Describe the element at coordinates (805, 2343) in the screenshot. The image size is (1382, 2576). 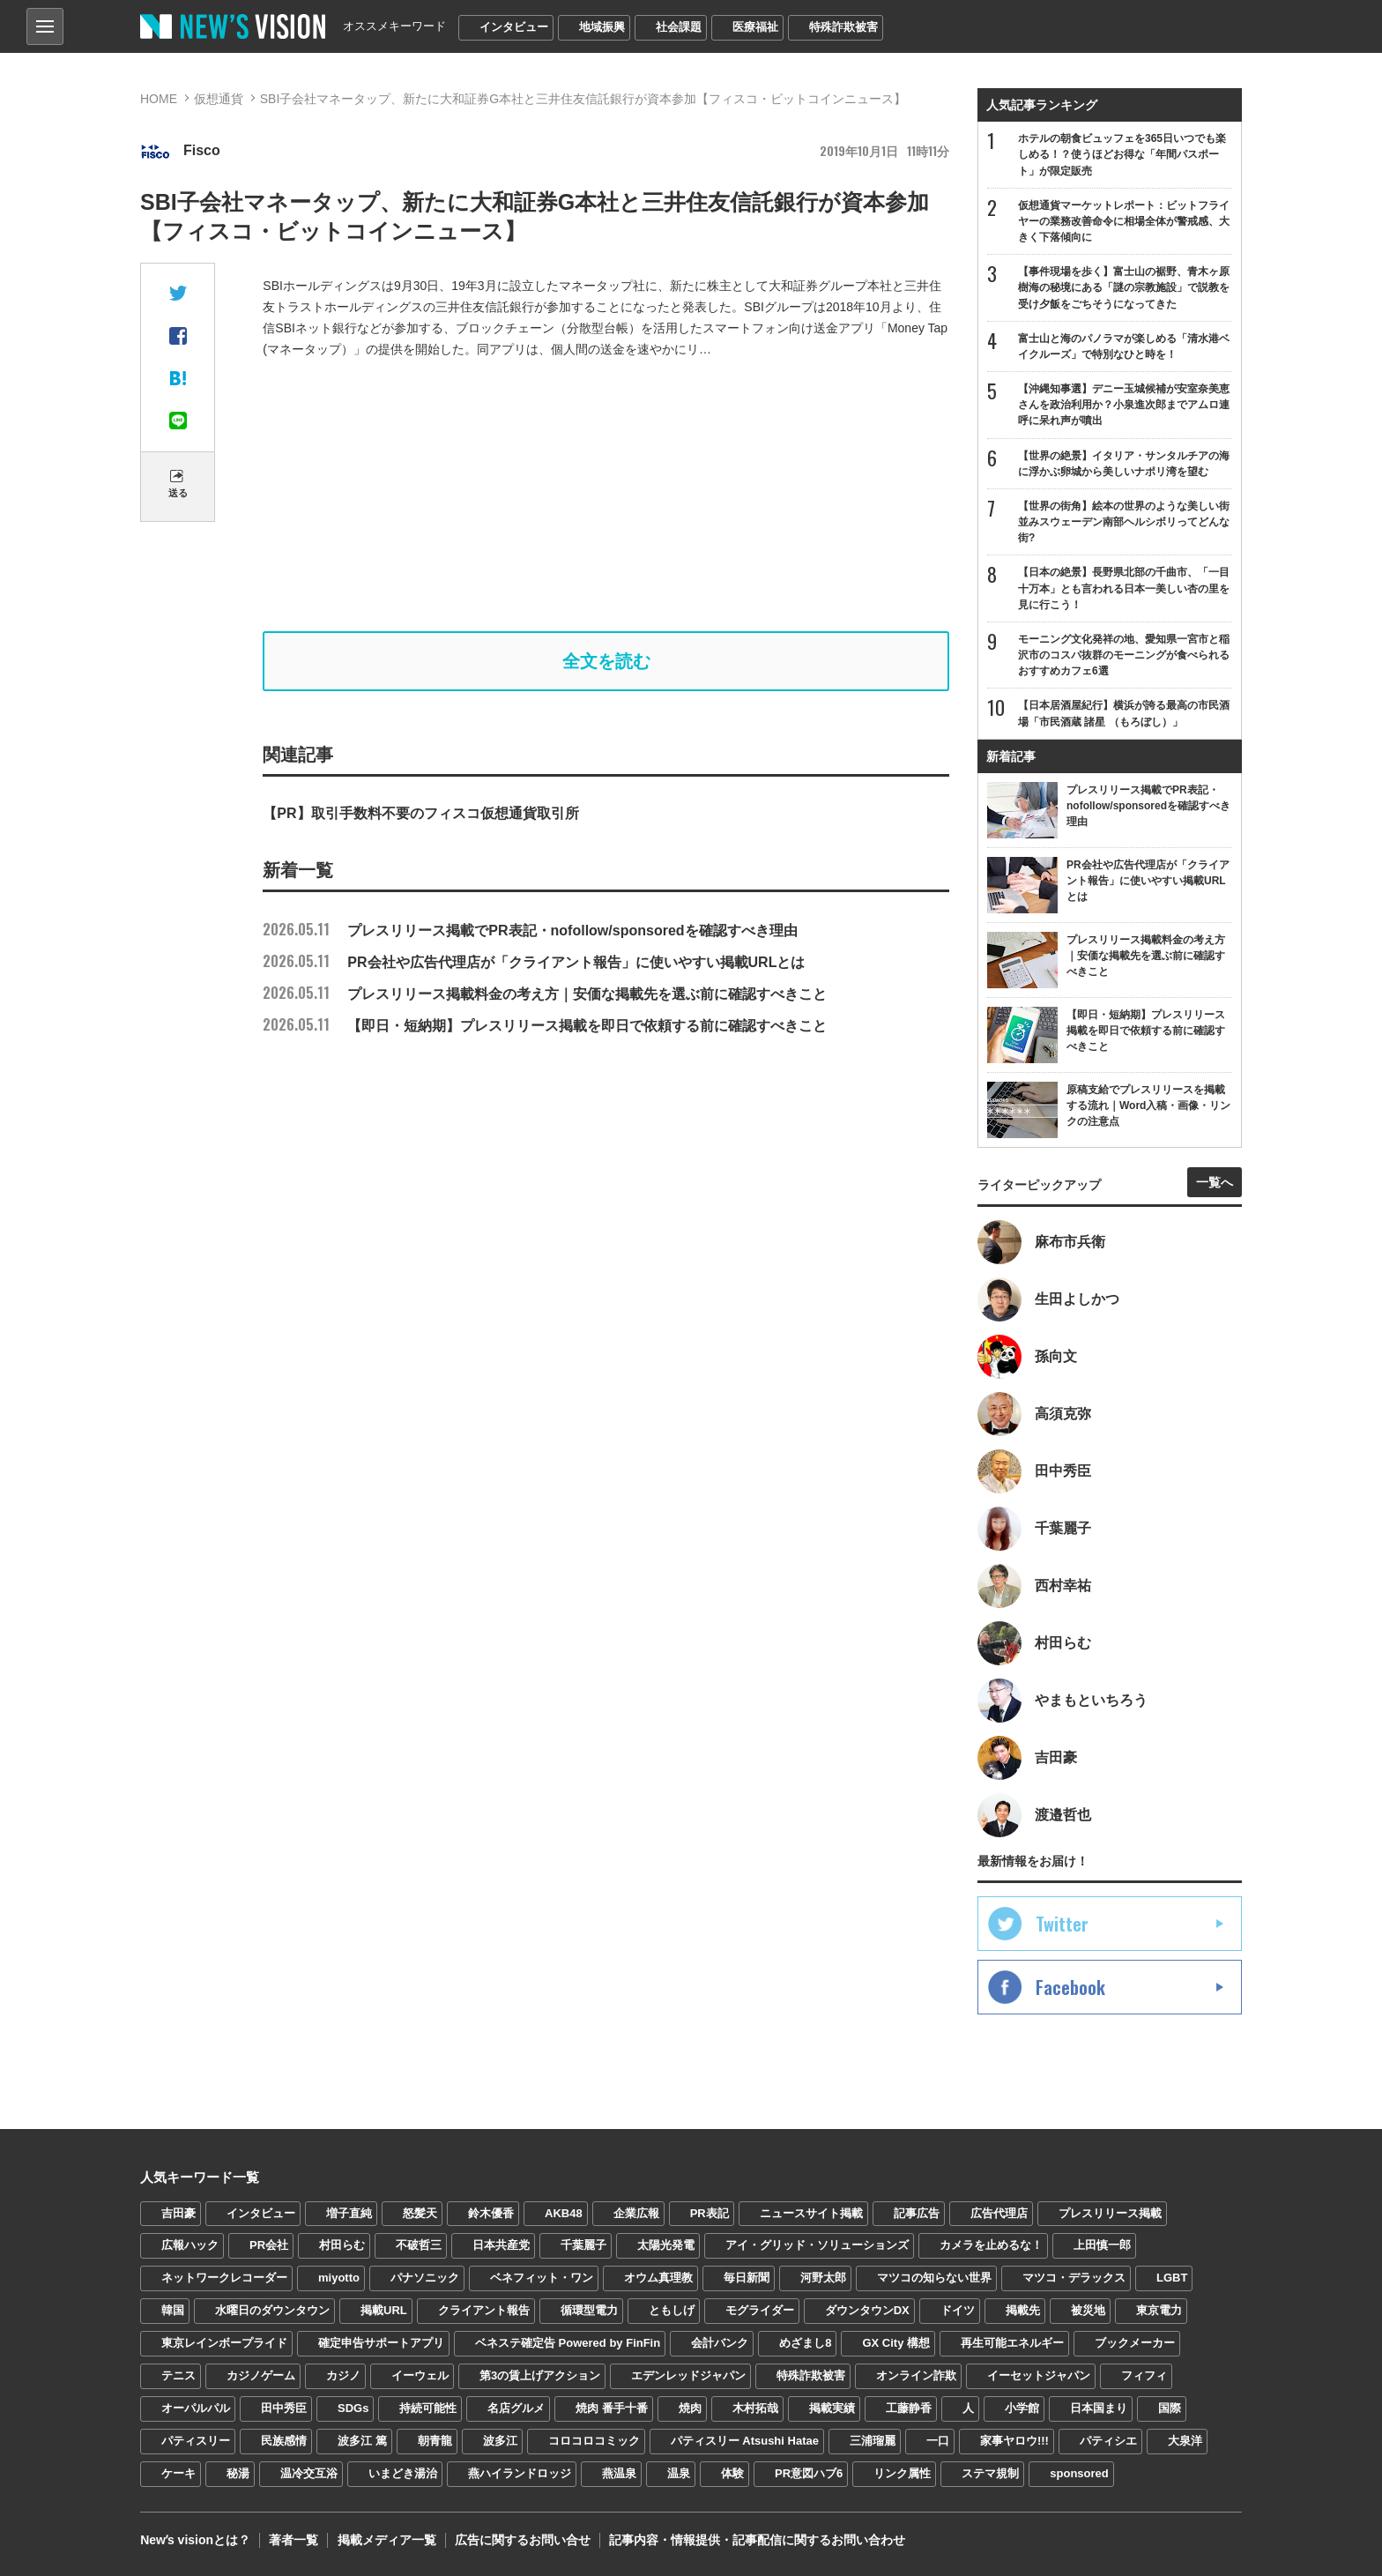
I see `めざまし8` at that location.